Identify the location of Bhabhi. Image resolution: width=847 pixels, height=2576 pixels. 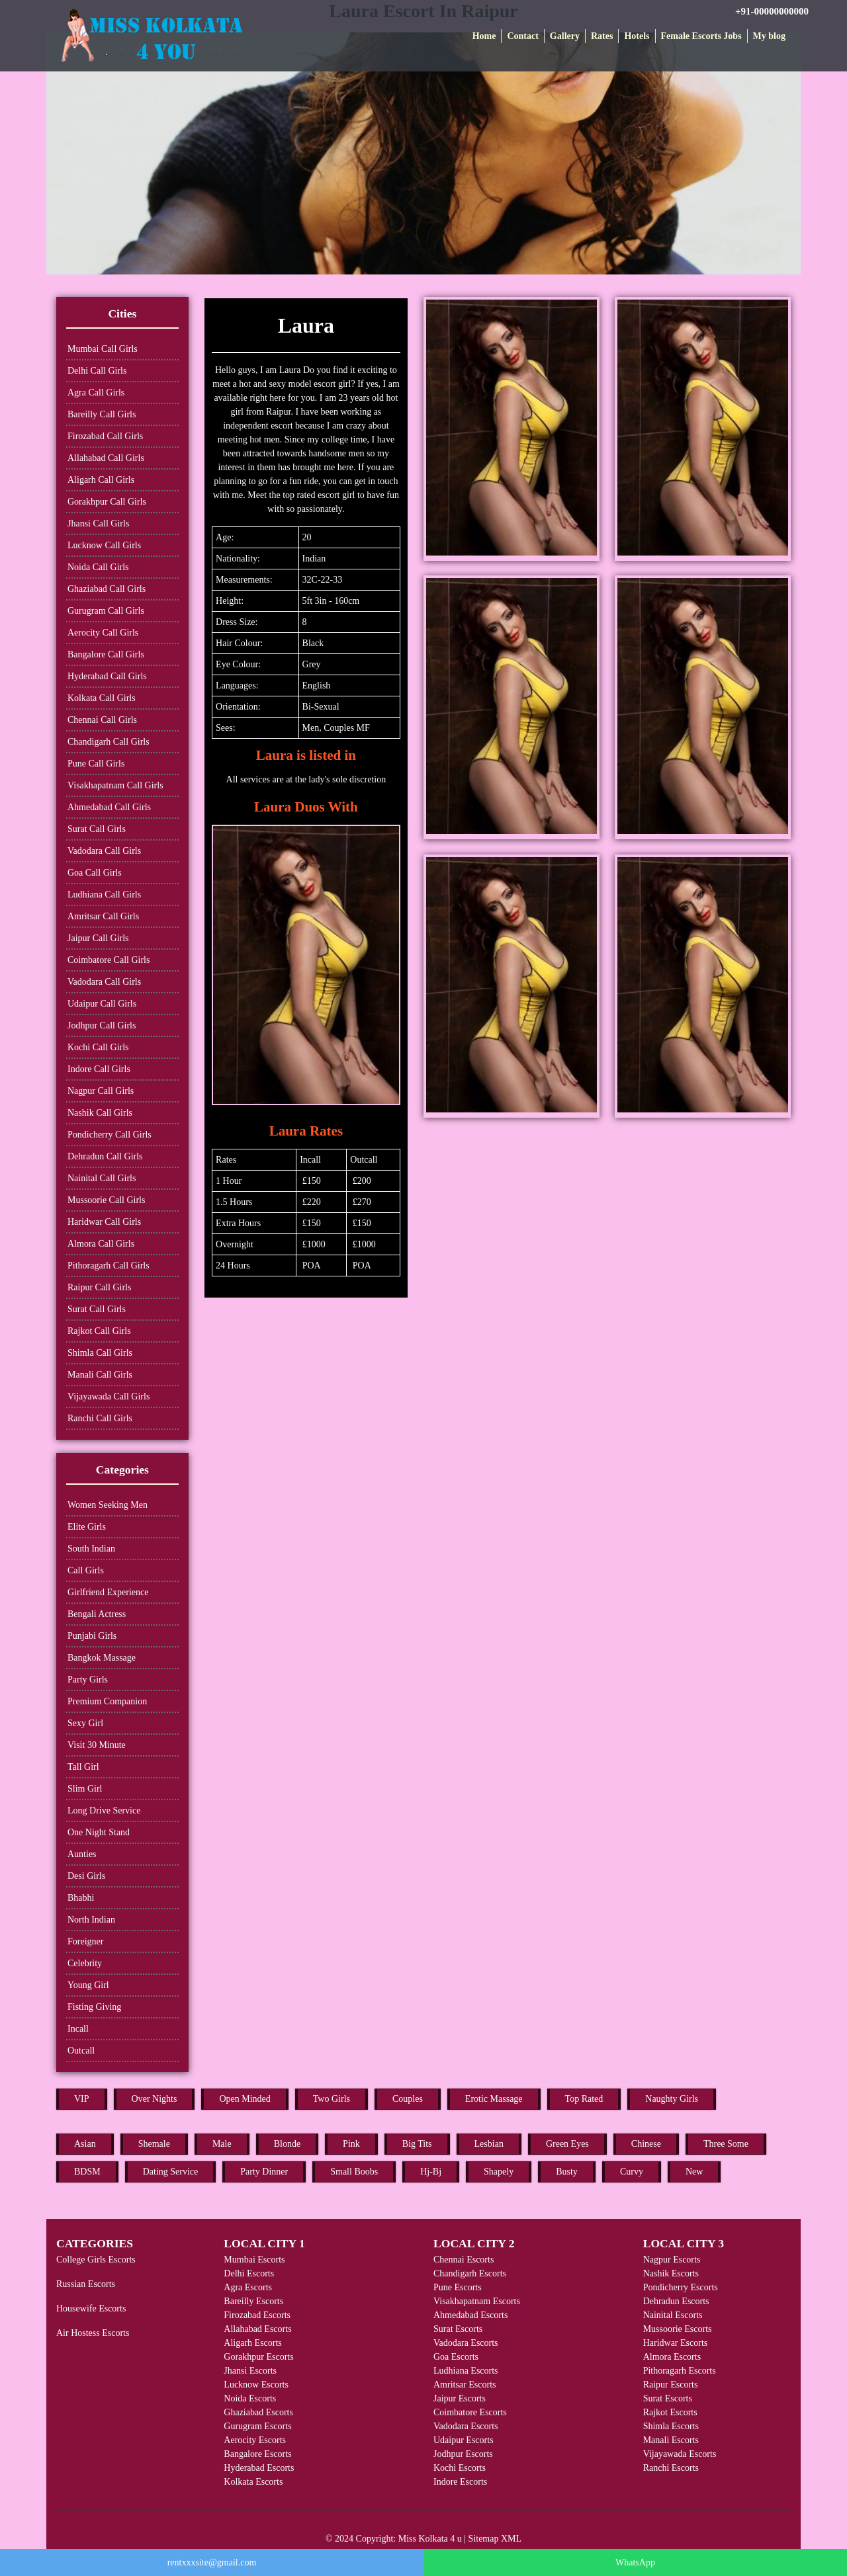
(80, 1898).